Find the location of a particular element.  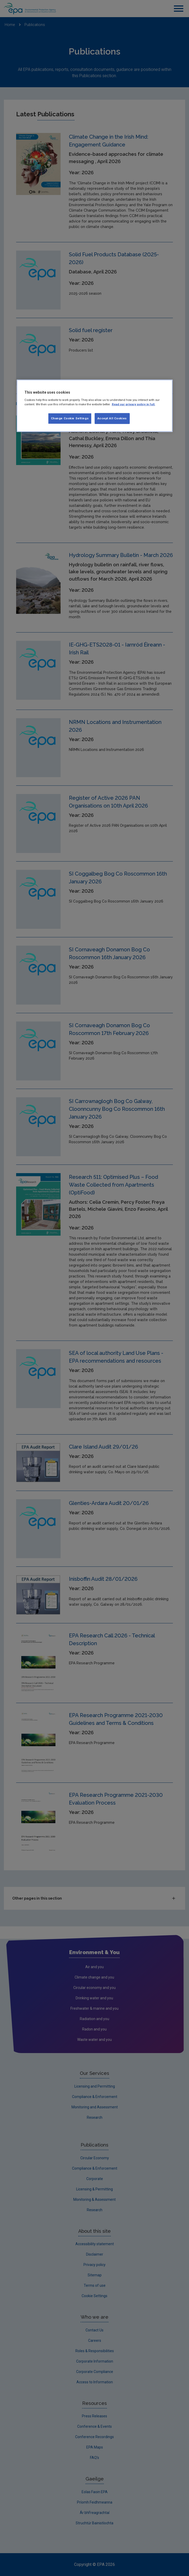

Read our privacy policy in full. [More information about our privacy policy, opens in a new tab] is located at coordinates (133, 404).